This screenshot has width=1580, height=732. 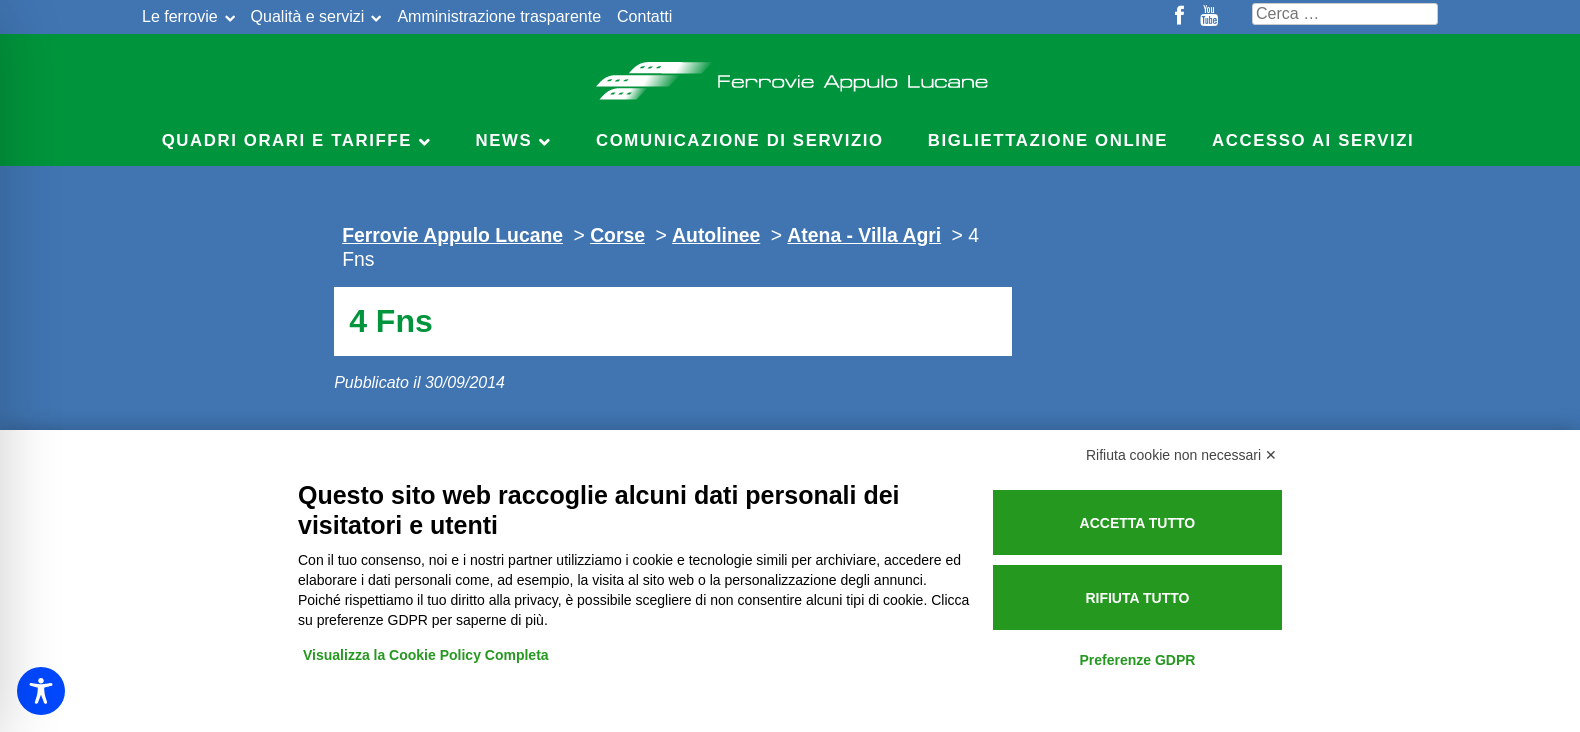 What do you see at coordinates (1181, 455) in the screenshot?
I see `Rifiuta cookie non necessari ✕` at bounding box center [1181, 455].